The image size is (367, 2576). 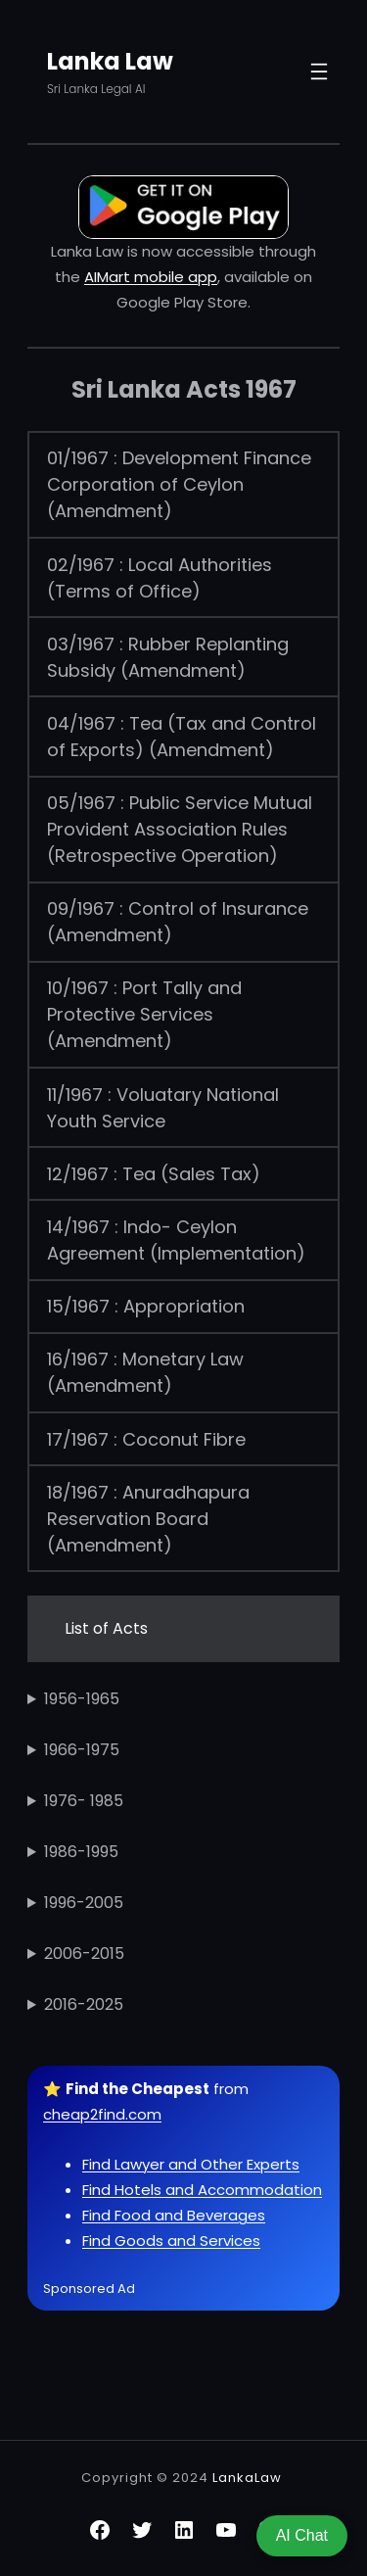 What do you see at coordinates (319, 71) in the screenshot?
I see `[Open menu]` at bounding box center [319, 71].